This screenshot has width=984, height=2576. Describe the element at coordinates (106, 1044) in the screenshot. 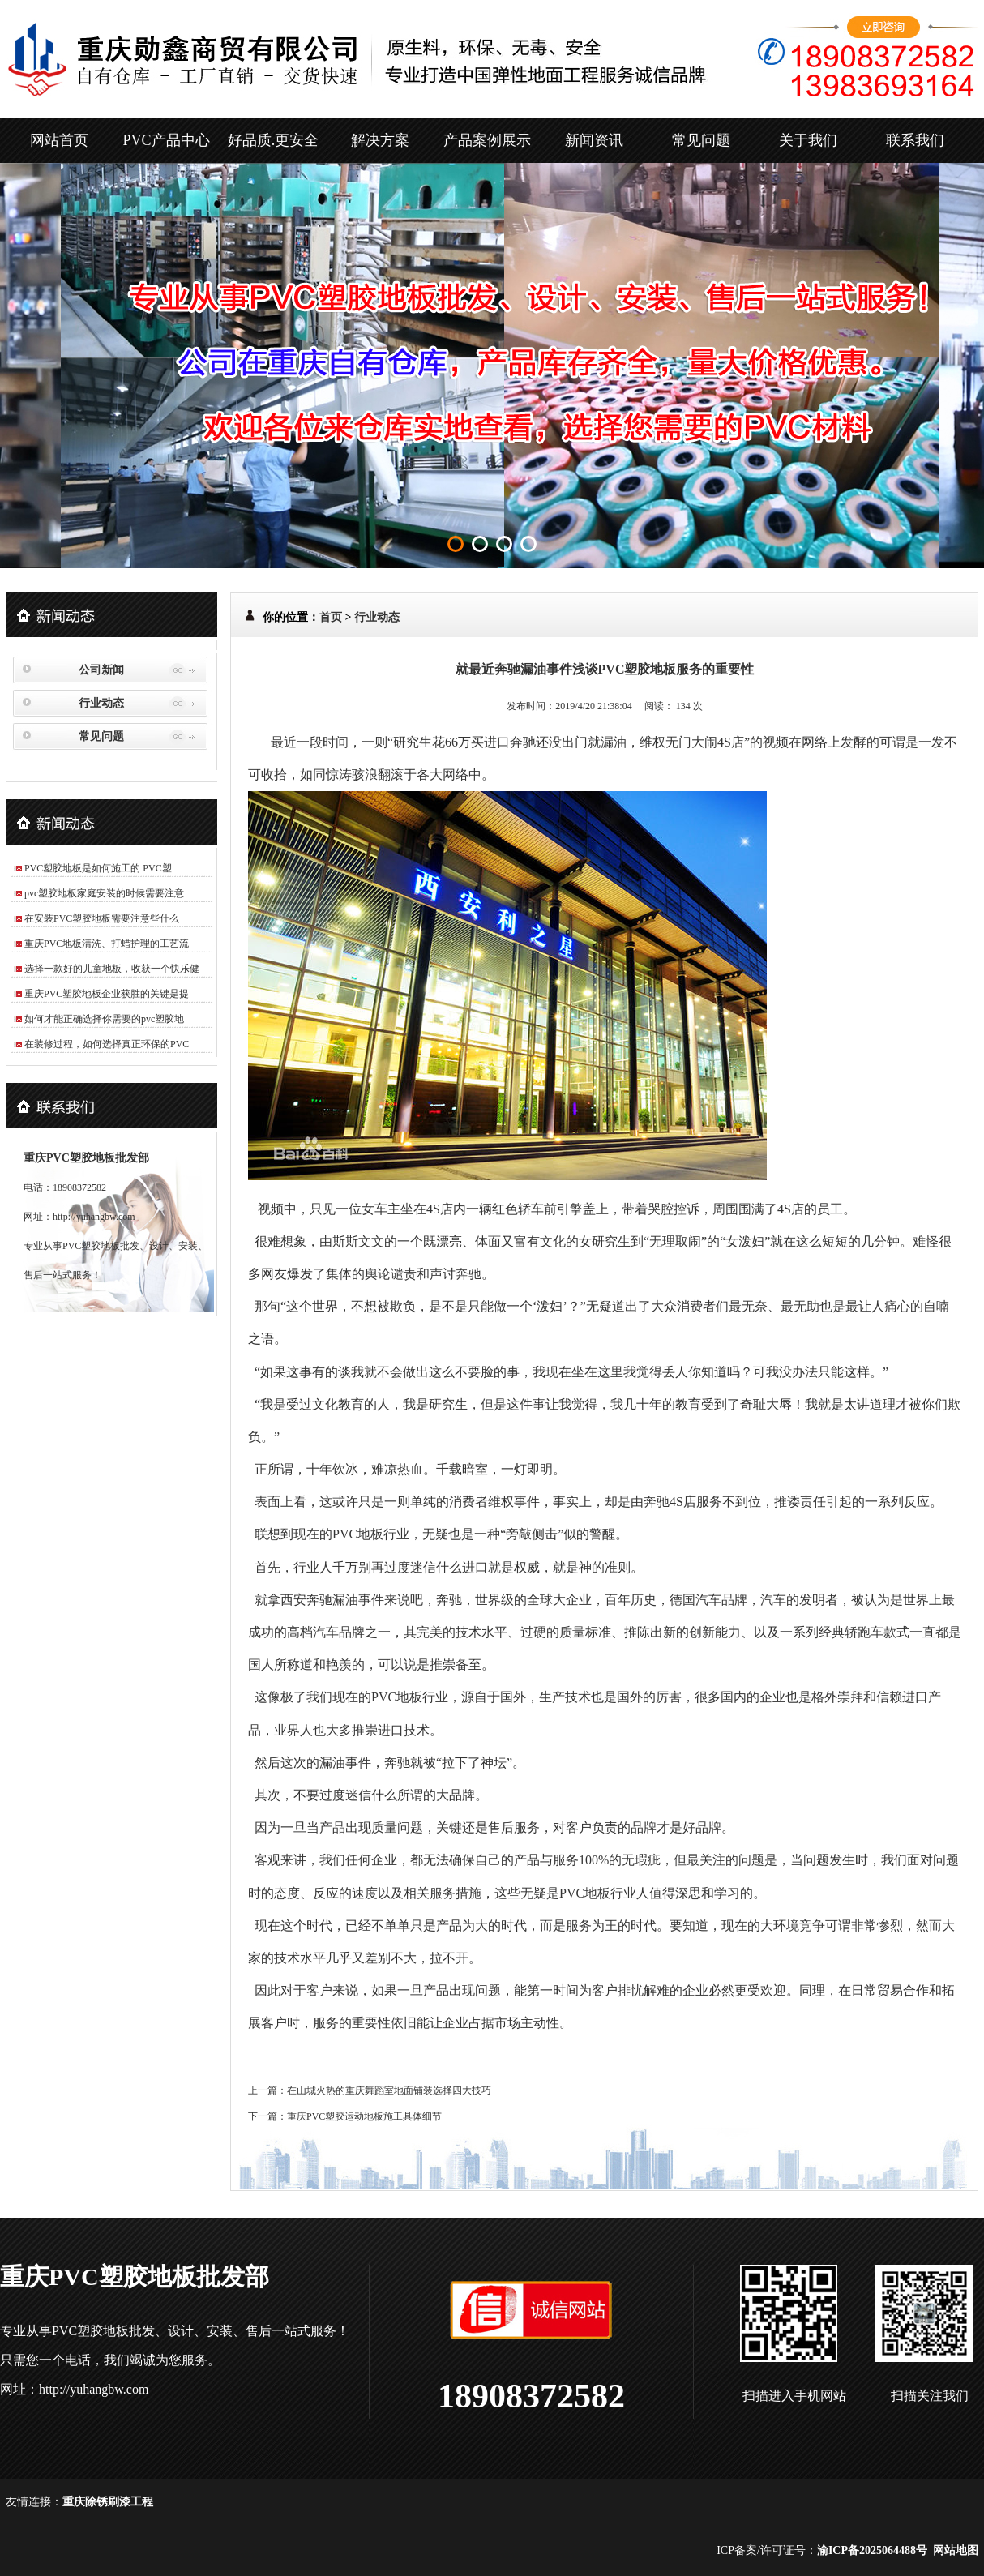

I see `在装修过程，如何选择真正环保的PVC` at that location.